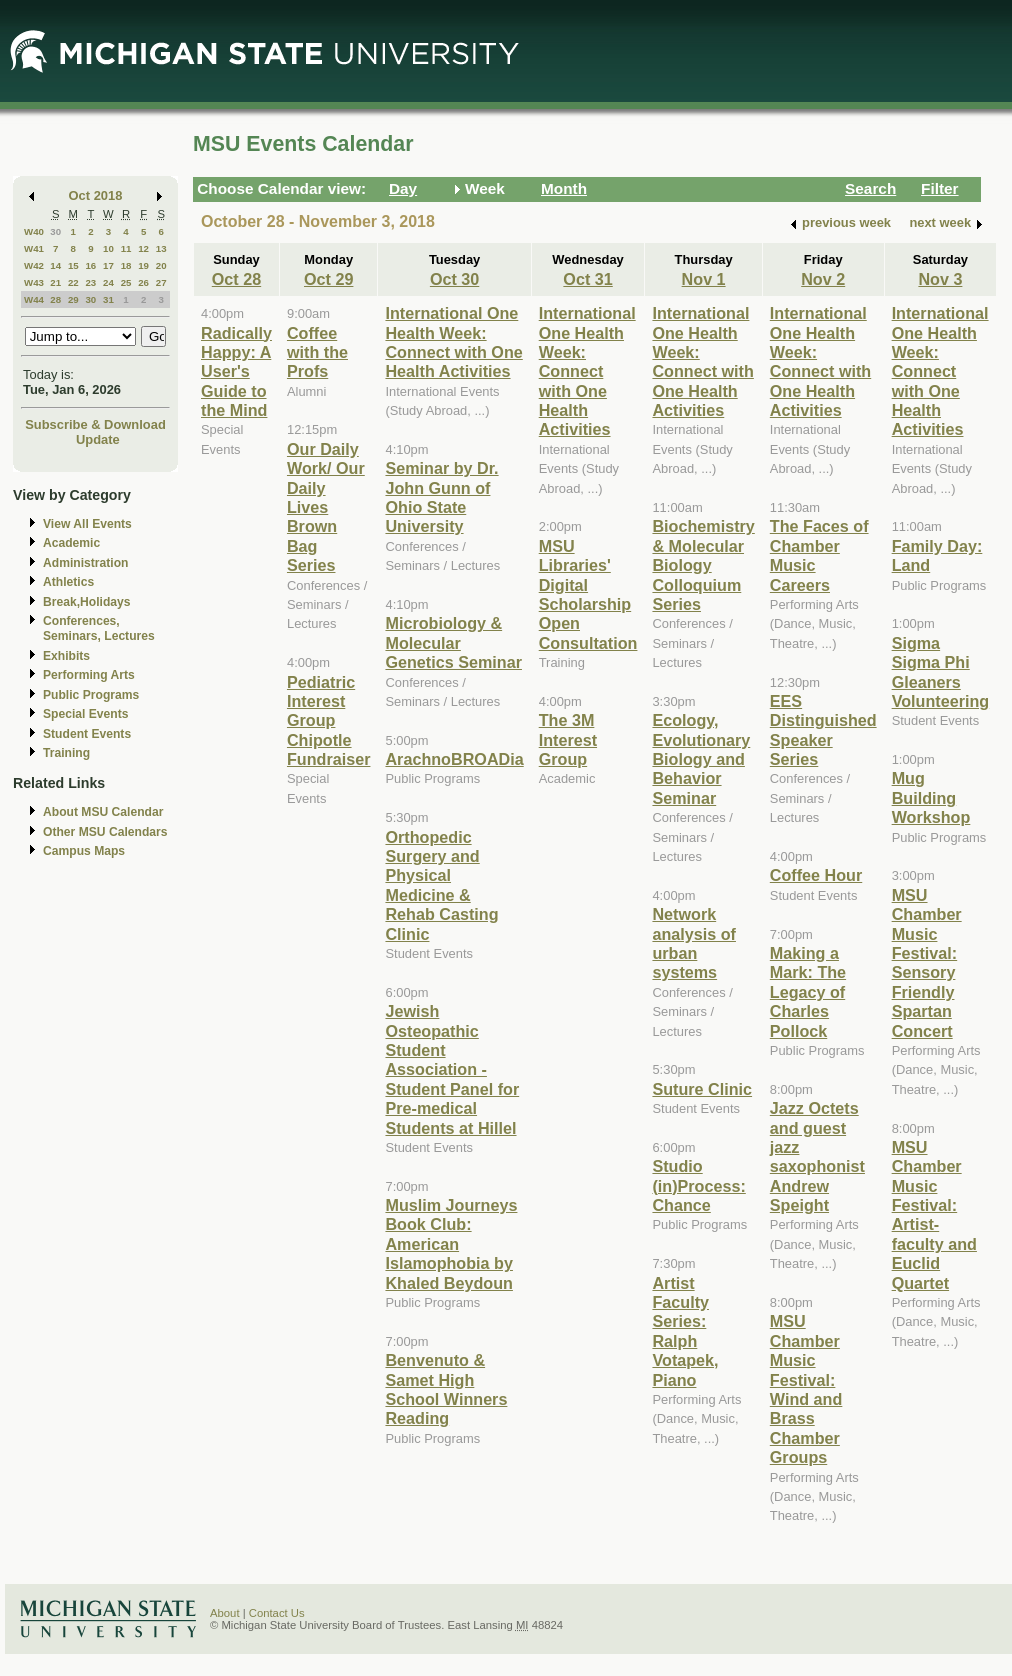 Image resolution: width=1012 pixels, height=1676 pixels. What do you see at coordinates (87, 602) in the screenshot?
I see `Break,Holidays` at bounding box center [87, 602].